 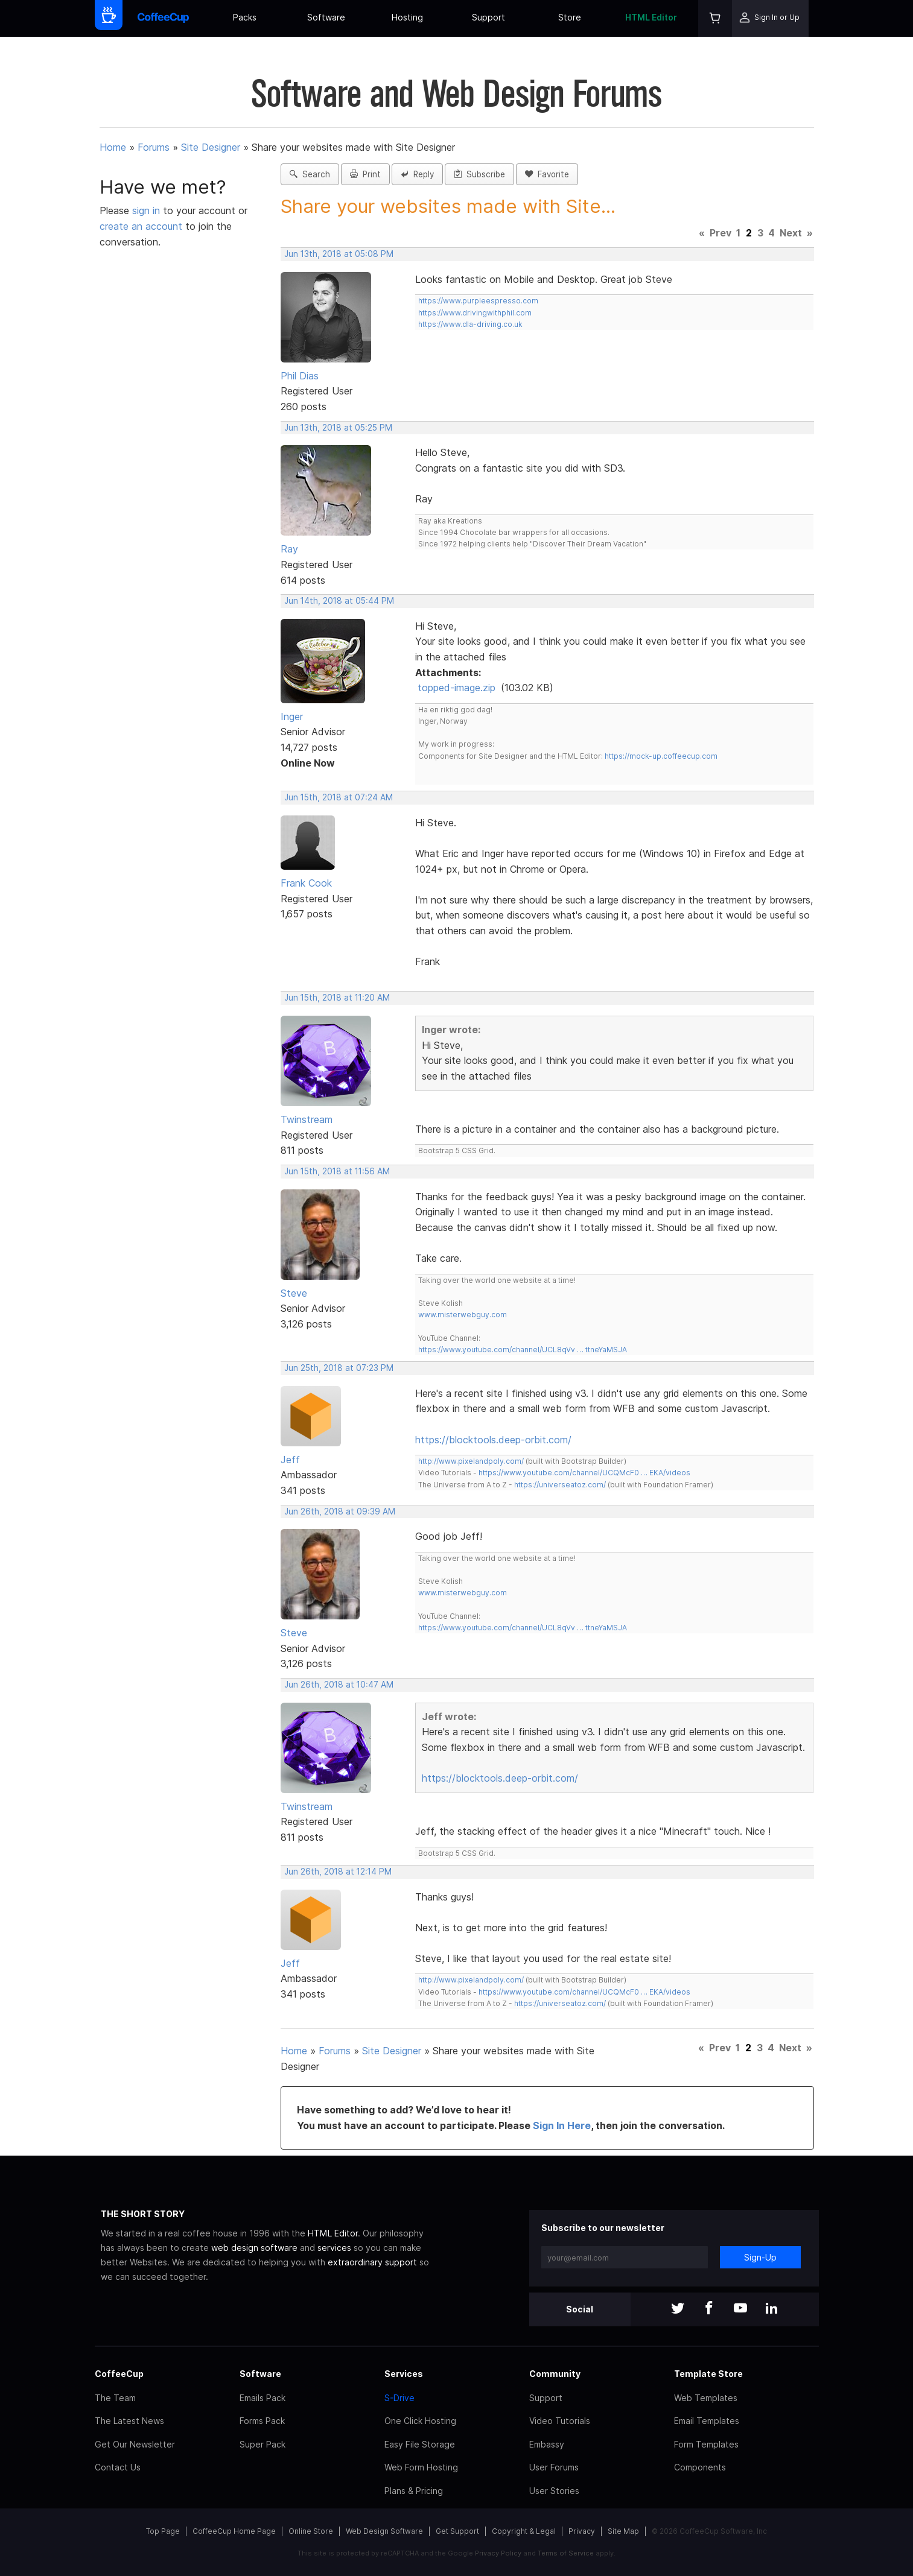 What do you see at coordinates (522, 1349) in the screenshot?
I see `https://www.youtube.com/channel/UCL8qVv … ttneYaMSJA` at bounding box center [522, 1349].